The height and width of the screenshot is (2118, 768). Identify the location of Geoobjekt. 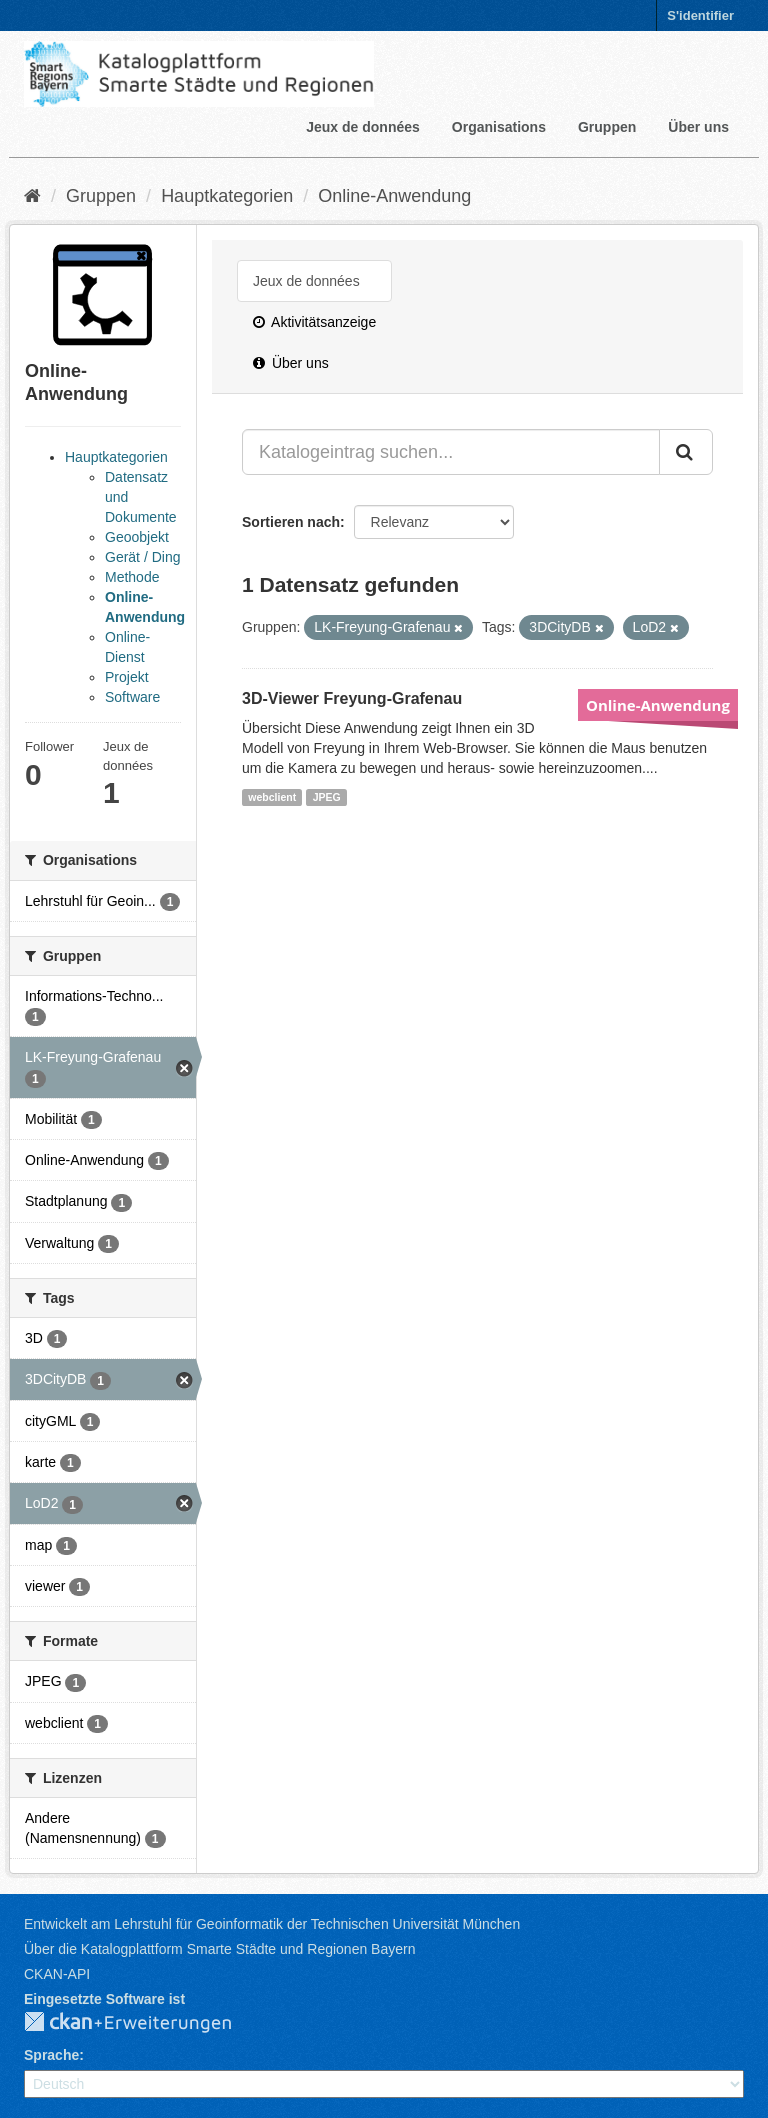
(137, 537).